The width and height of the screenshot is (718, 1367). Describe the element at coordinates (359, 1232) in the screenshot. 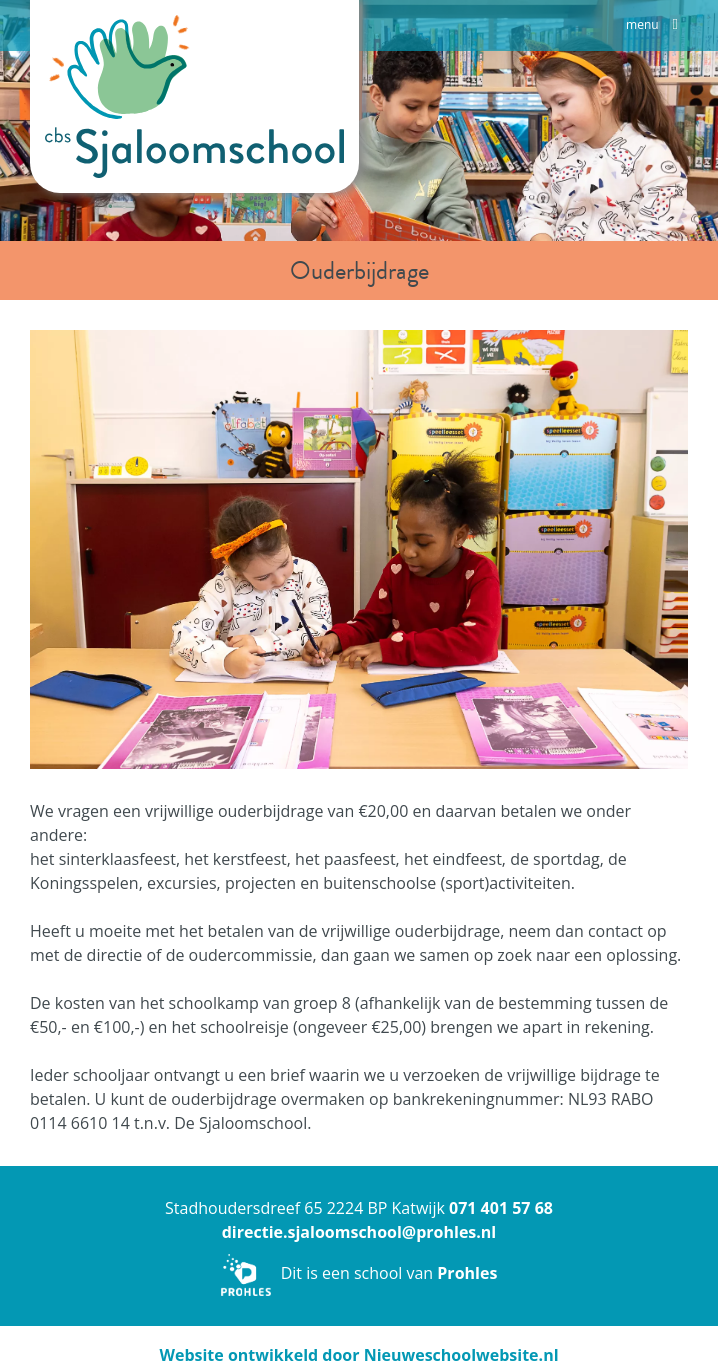

I see `directie.sjaloomschool@prohles.nl` at that location.